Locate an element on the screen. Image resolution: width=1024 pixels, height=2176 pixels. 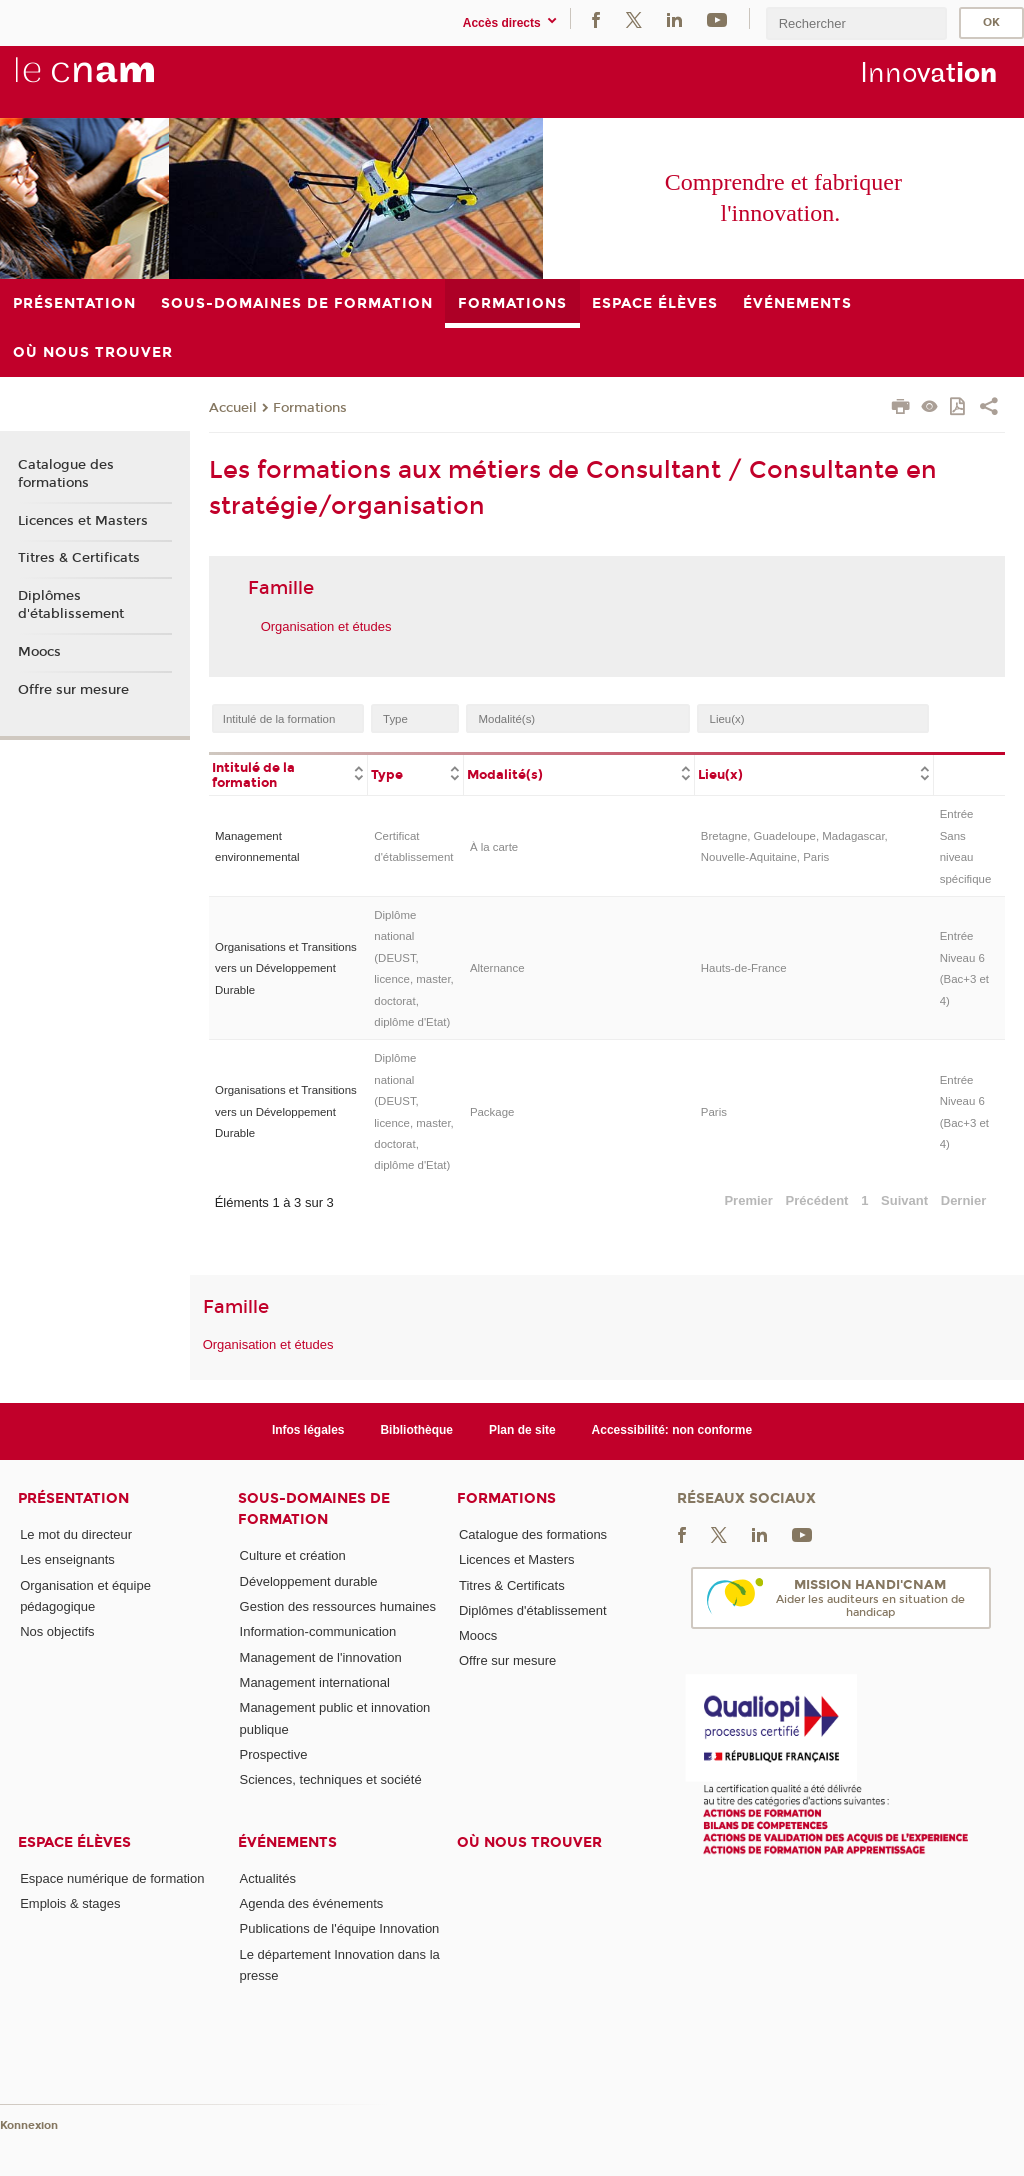
Organisations et Transitions vers un Développement Durable is located at coordinates (286, 968).